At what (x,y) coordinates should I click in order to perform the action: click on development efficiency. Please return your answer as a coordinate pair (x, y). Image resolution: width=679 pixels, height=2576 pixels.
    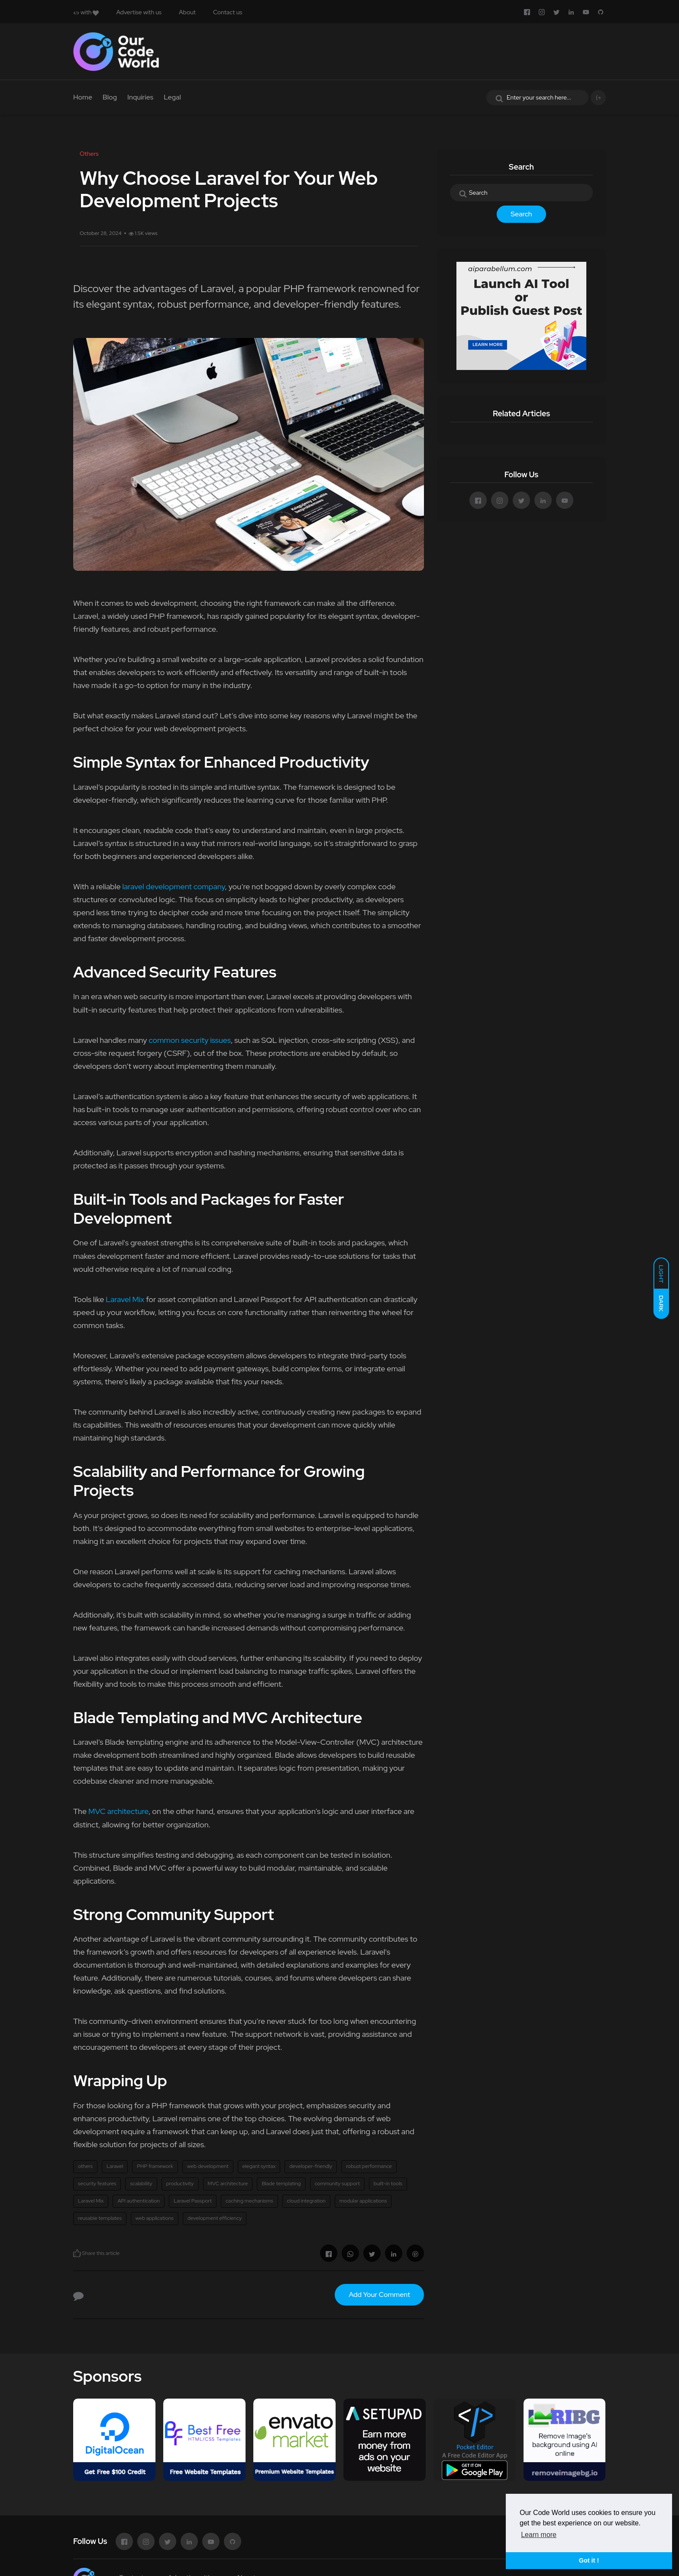
    Looking at the image, I should click on (215, 2218).